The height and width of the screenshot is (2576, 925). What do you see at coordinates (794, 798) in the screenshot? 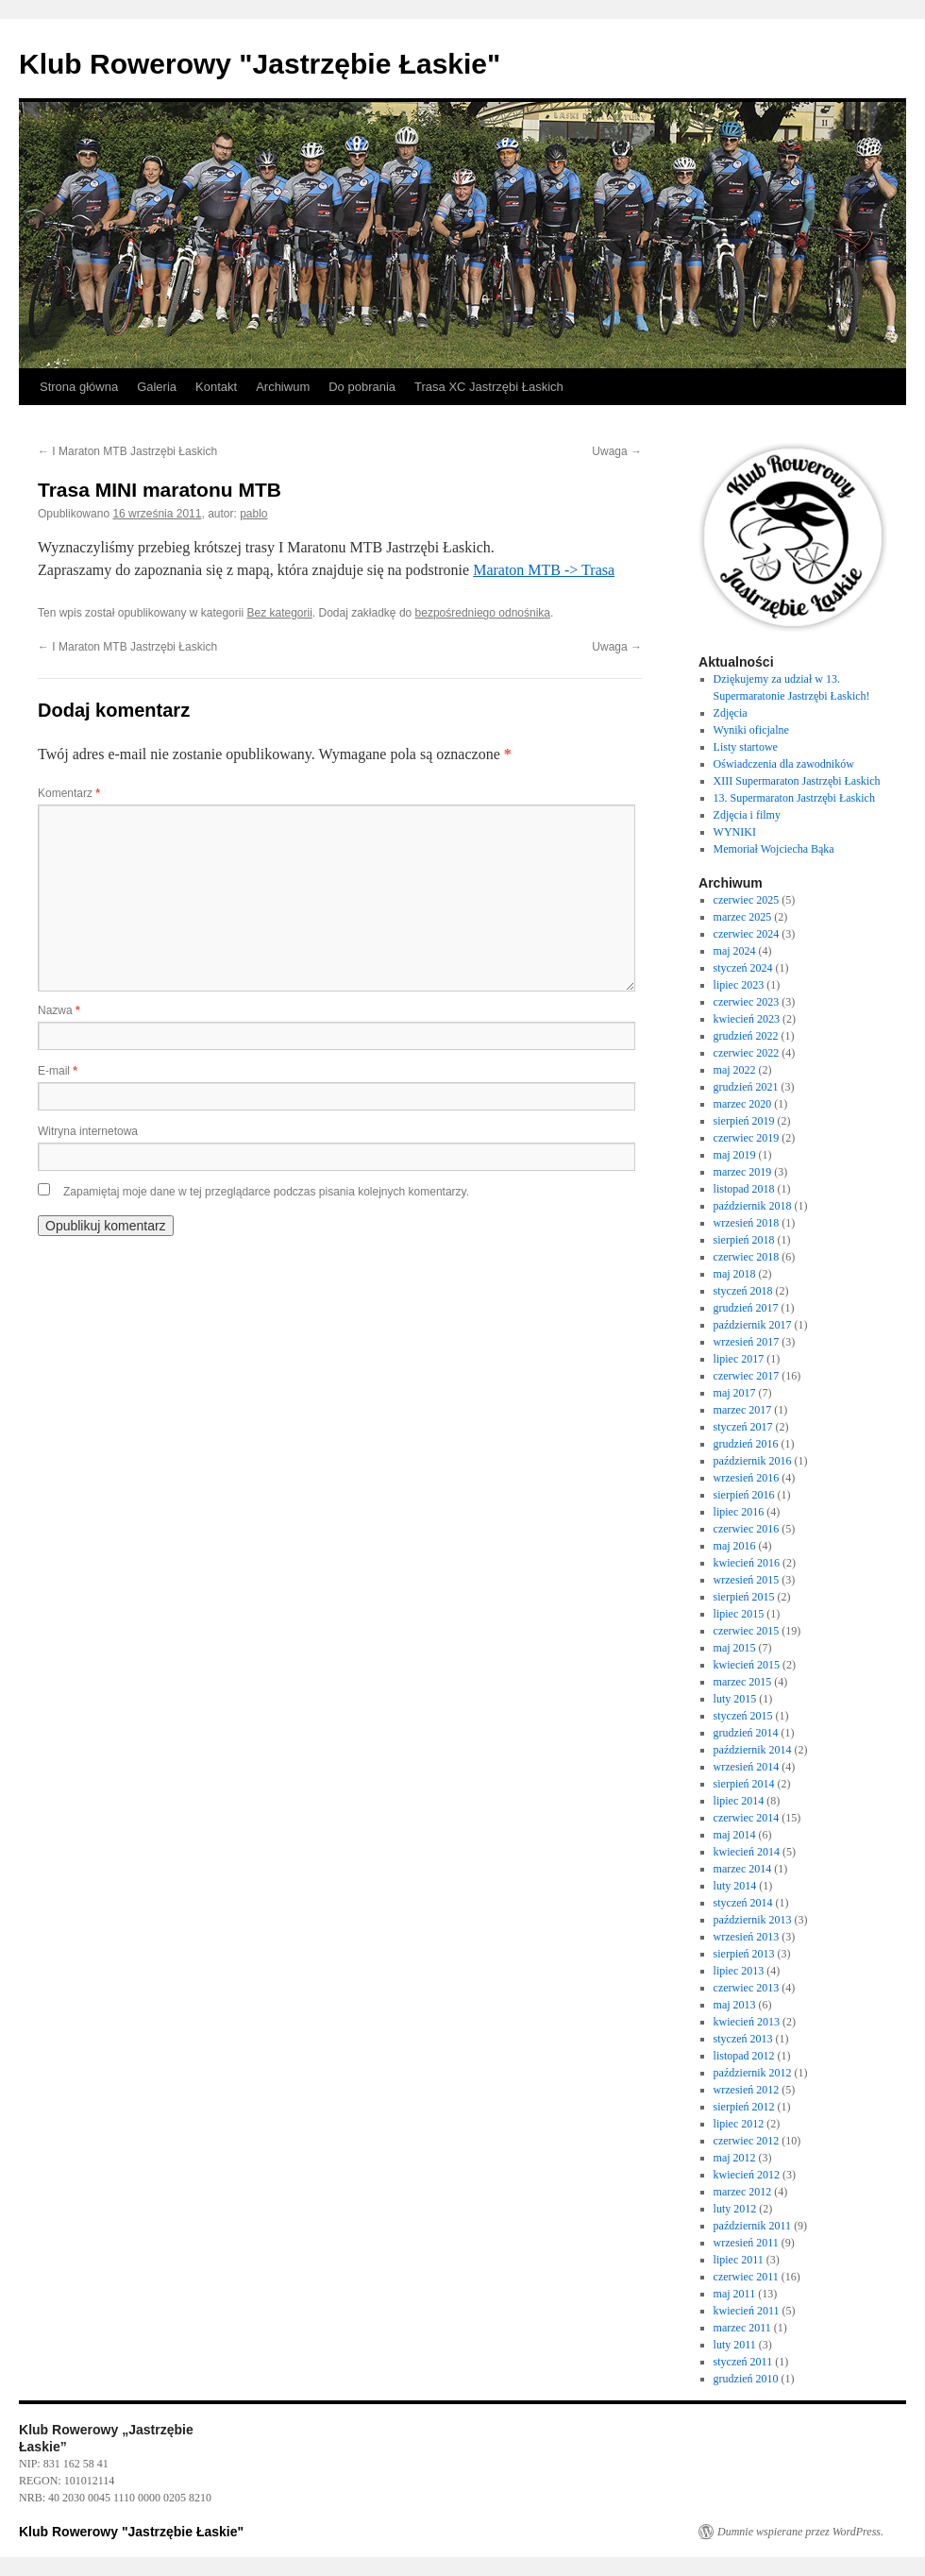
I see `13. Supermaraton Jastrzębi Łaskich` at bounding box center [794, 798].